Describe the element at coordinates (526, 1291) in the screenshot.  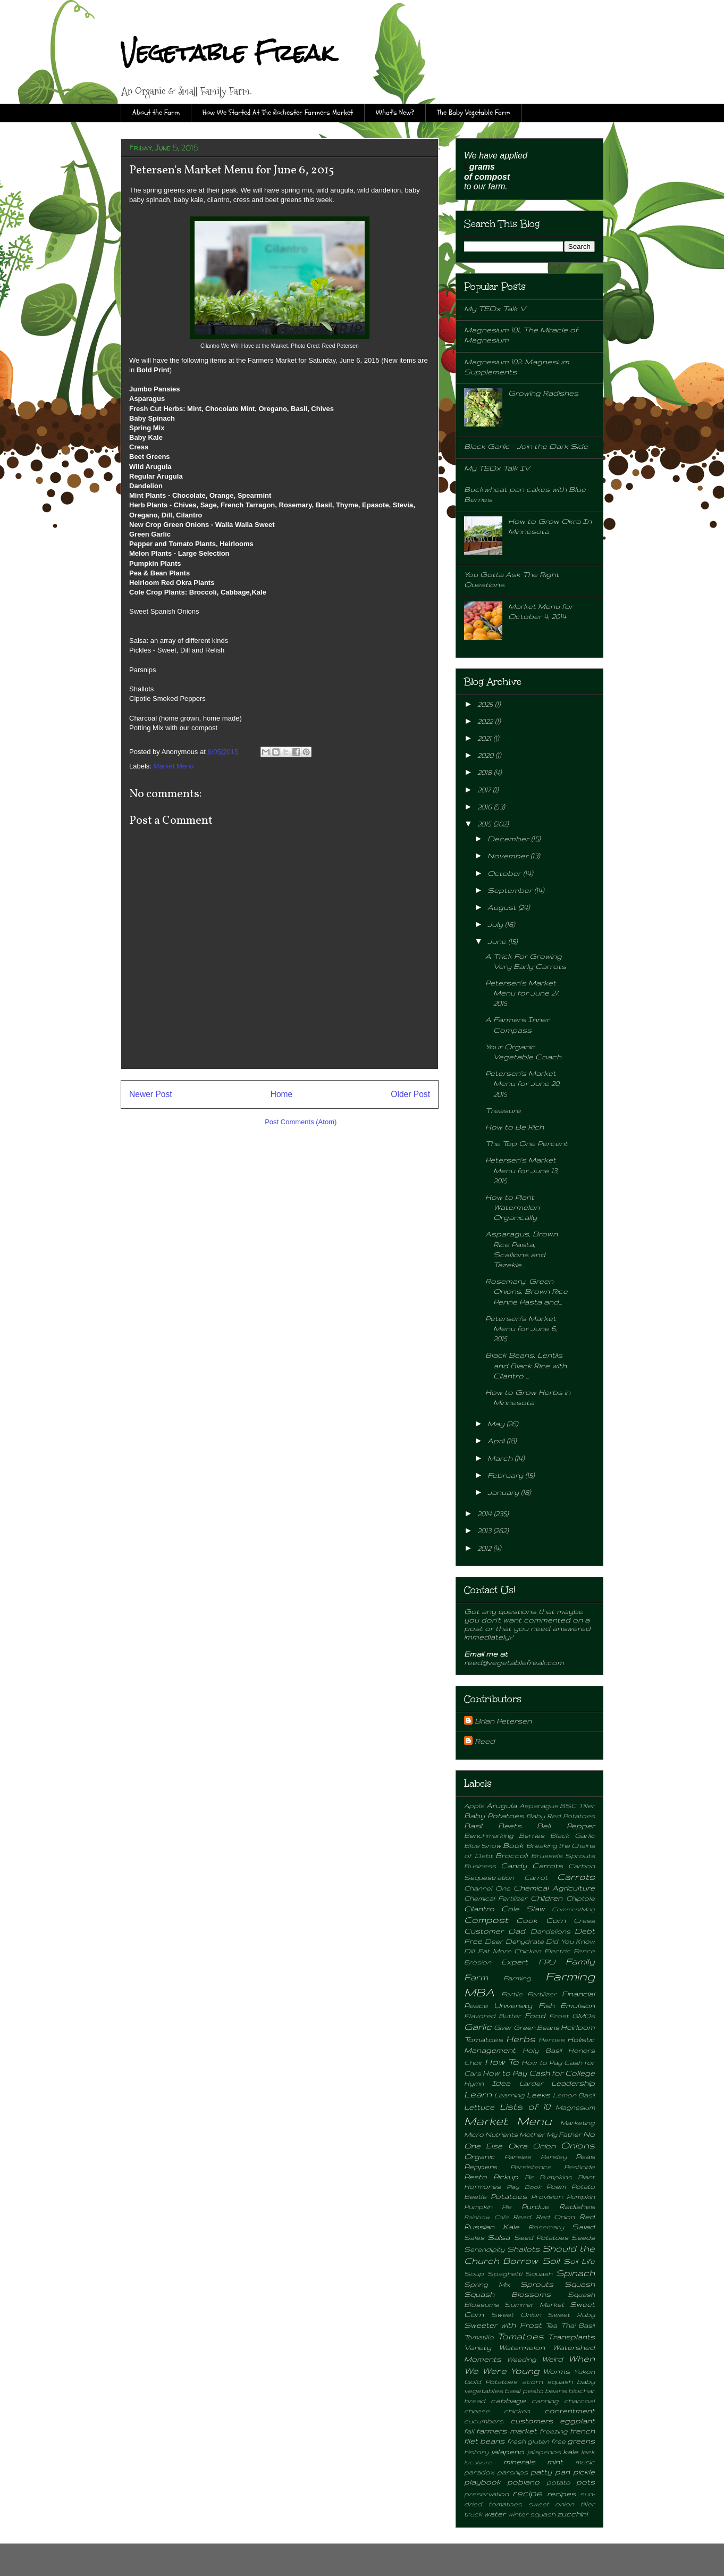
I see `Rosemary, Green Onions, Brown Rice Penne Pasta and...` at that location.